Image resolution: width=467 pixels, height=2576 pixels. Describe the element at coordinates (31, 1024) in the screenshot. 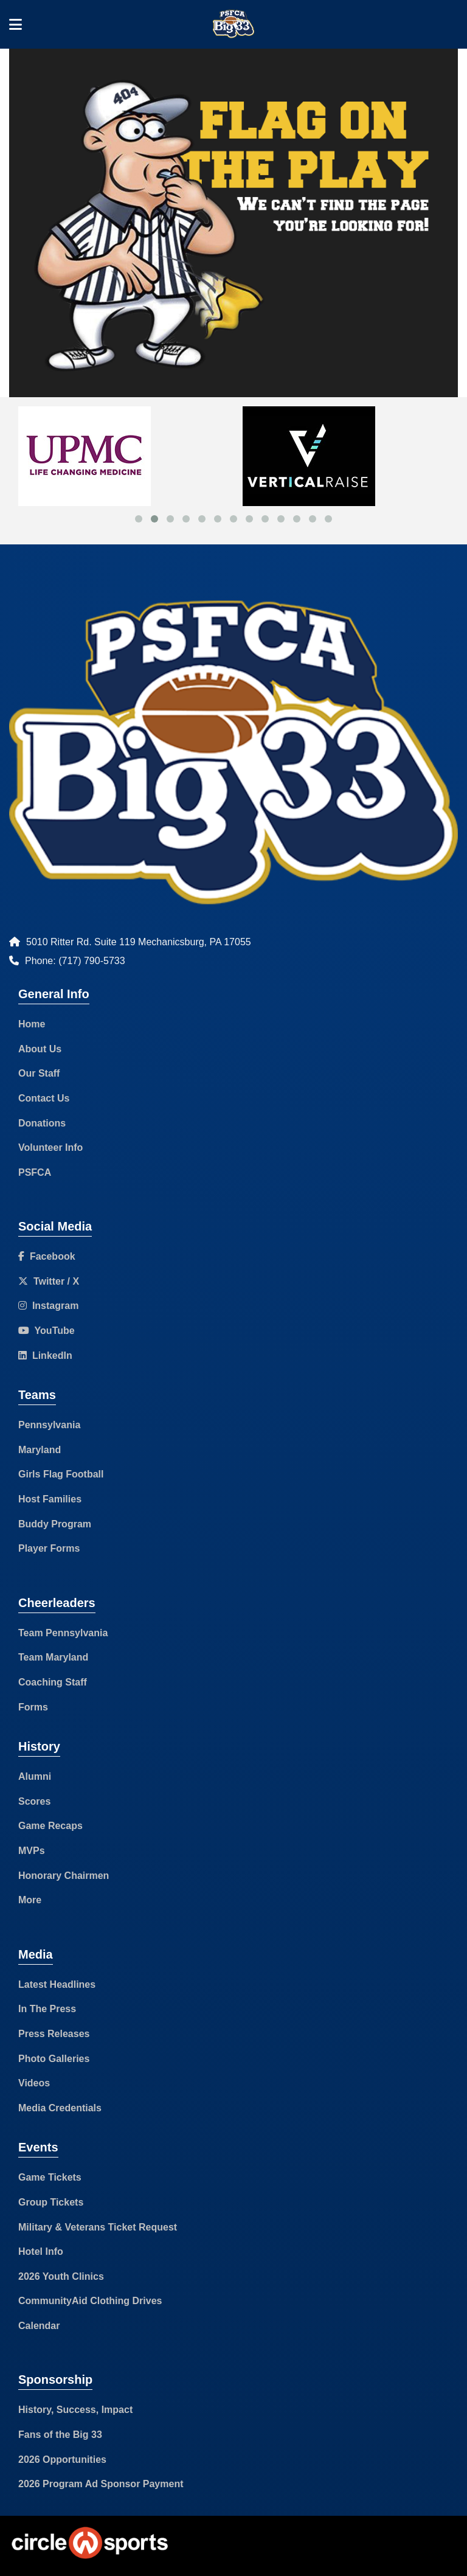

I see `Home` at that location.